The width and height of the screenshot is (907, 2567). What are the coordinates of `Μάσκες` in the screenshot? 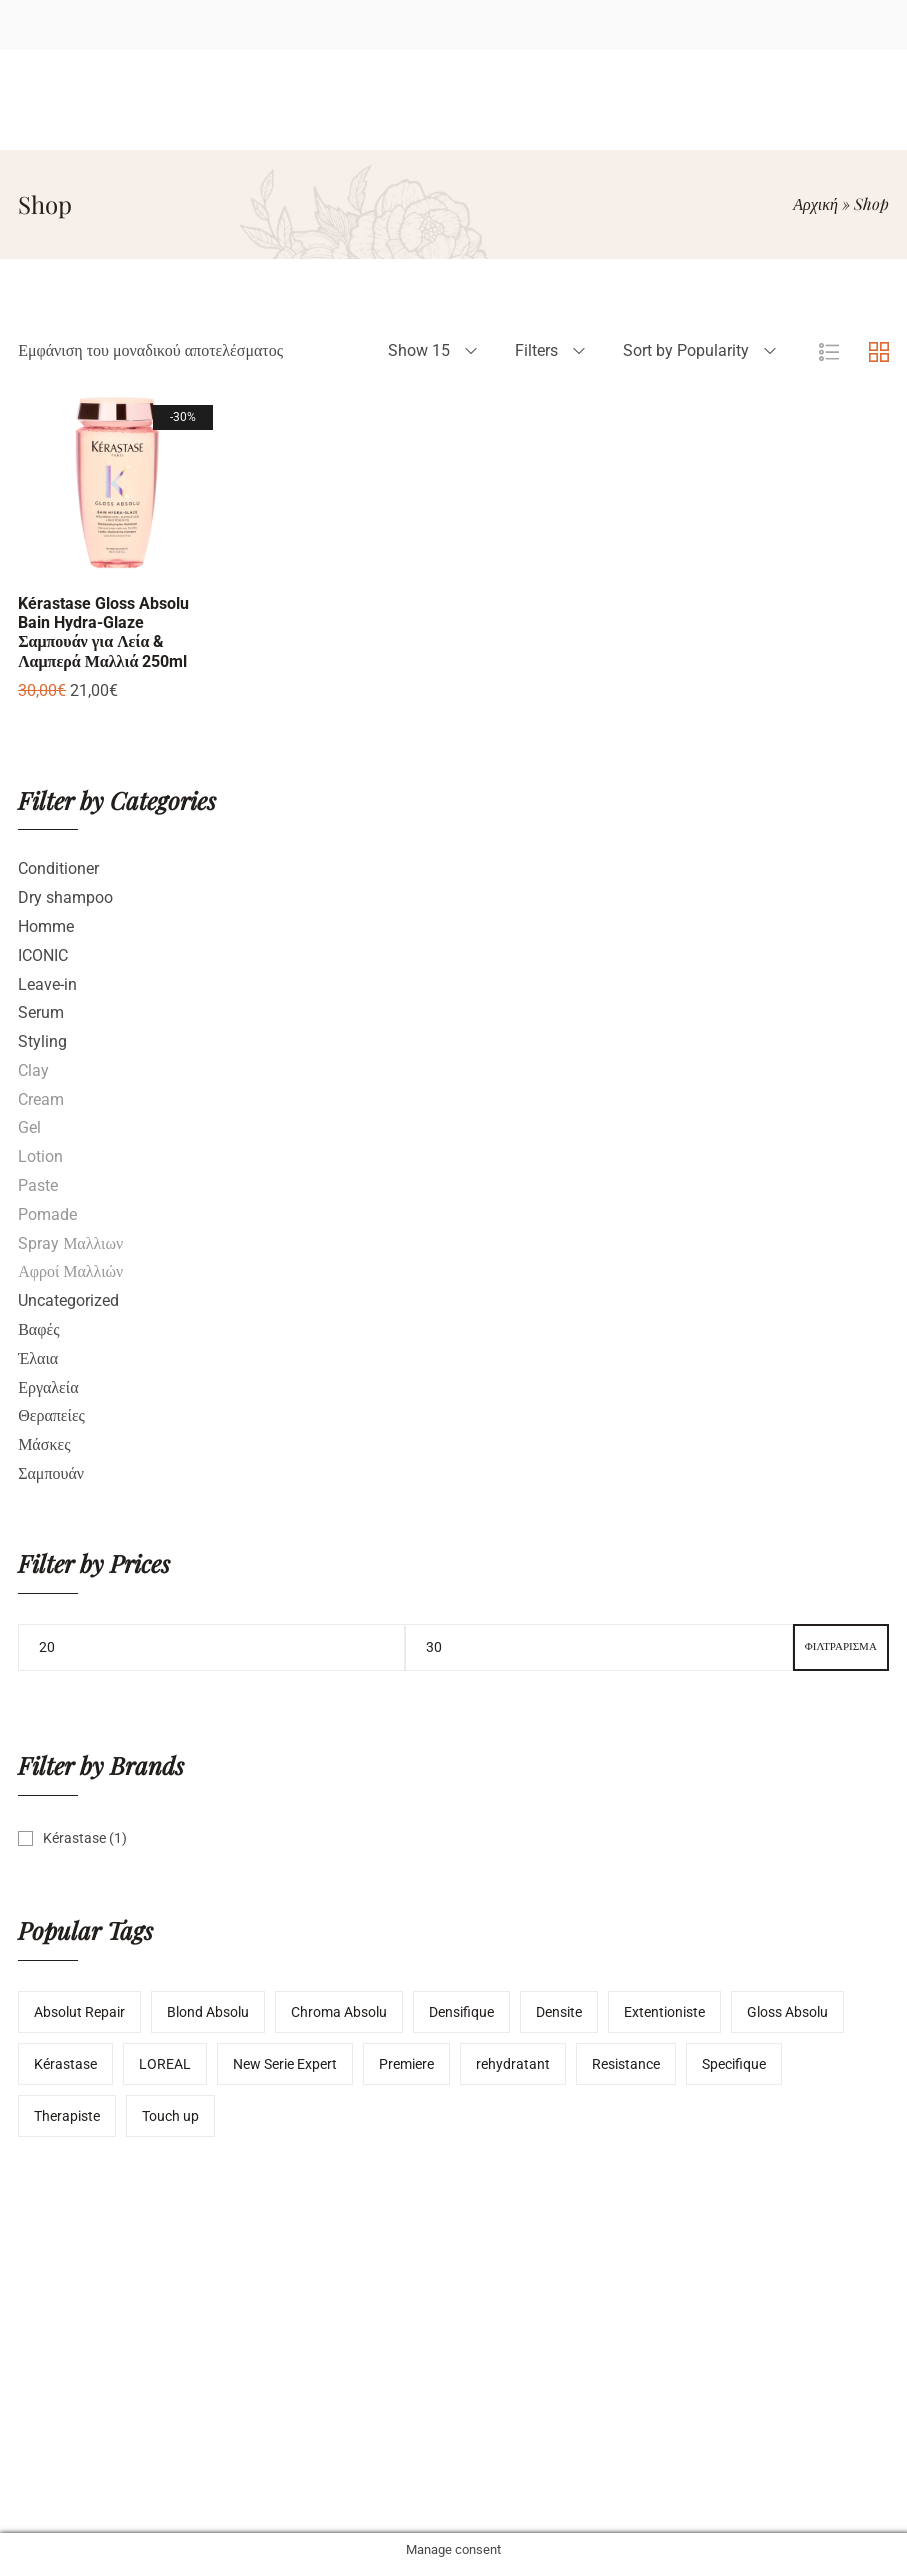 It's located at (44, 1444).